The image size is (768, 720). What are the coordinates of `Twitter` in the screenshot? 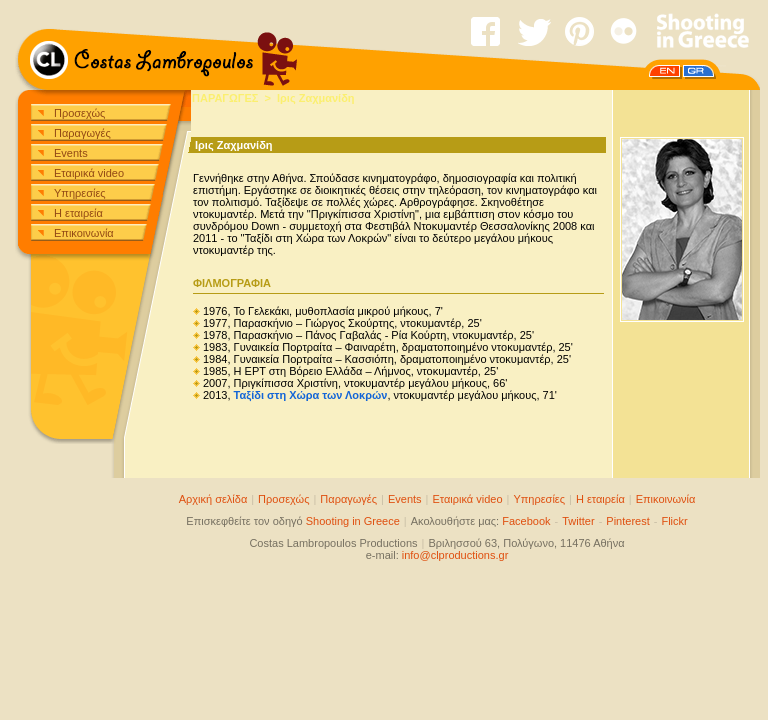 It's located at (578, 521).